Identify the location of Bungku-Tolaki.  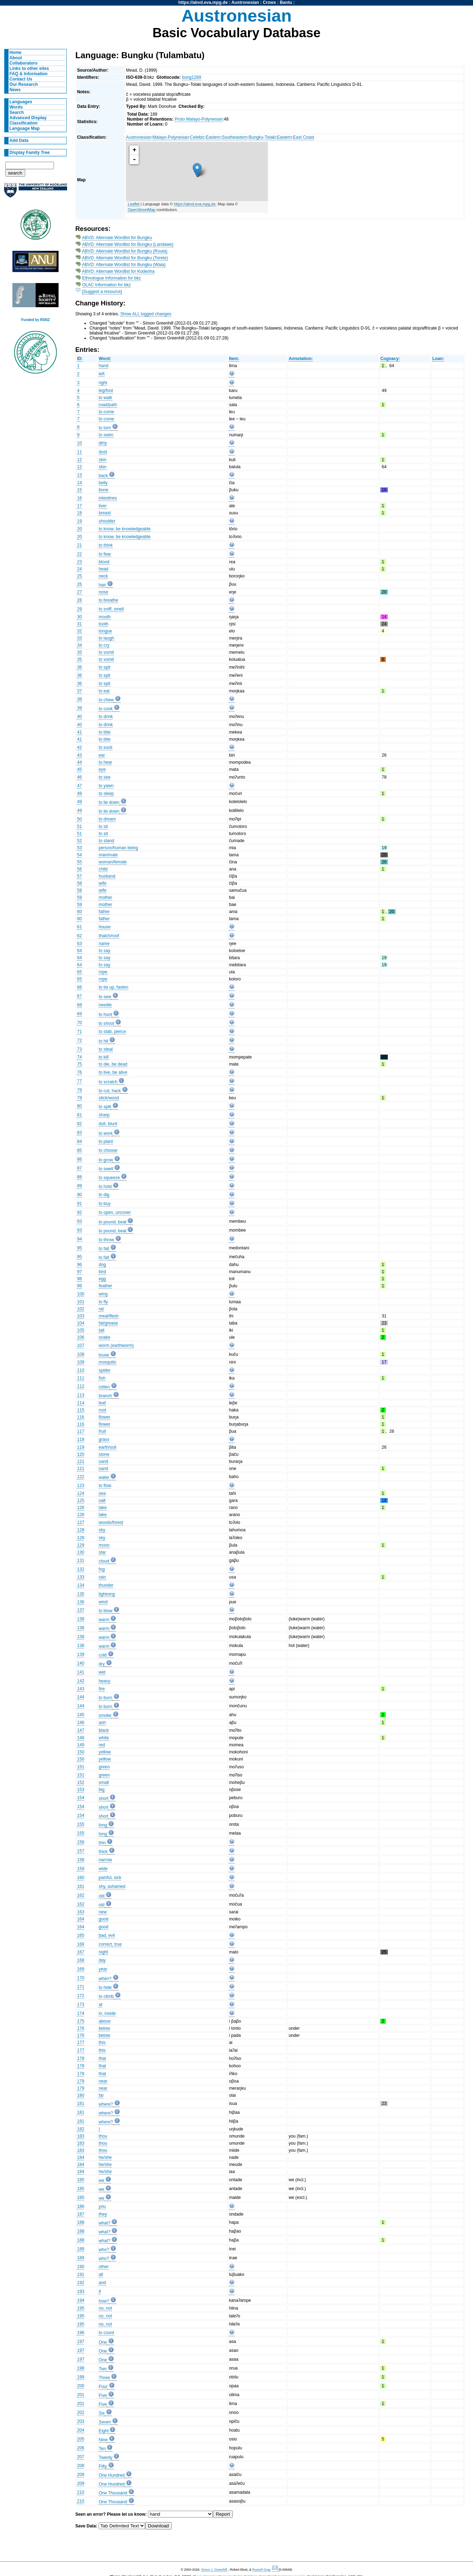
(262, 137).